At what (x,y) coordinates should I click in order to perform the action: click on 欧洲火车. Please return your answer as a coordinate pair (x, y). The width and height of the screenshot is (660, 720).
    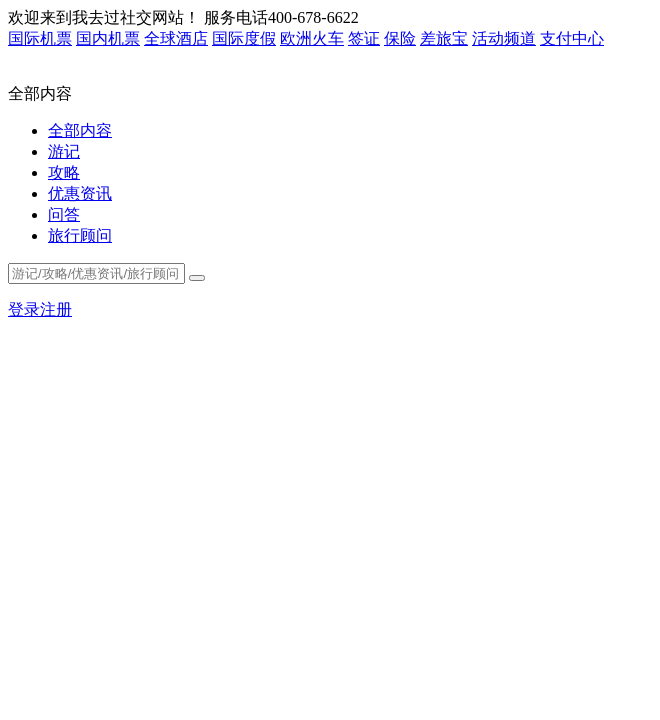
    Looking at the image, I should click on (312, 38).